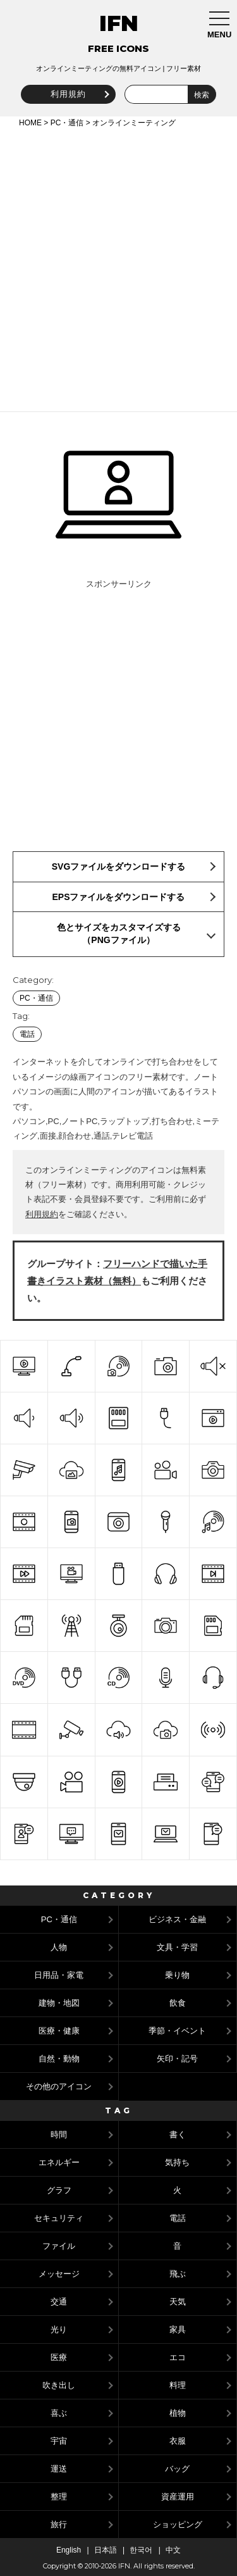 The height and width of the screenshot is (2576, 237). What do you see at coordinates (177, 2441) in the screenshot?
I see `衣服` at bounding box center [177, 2441].